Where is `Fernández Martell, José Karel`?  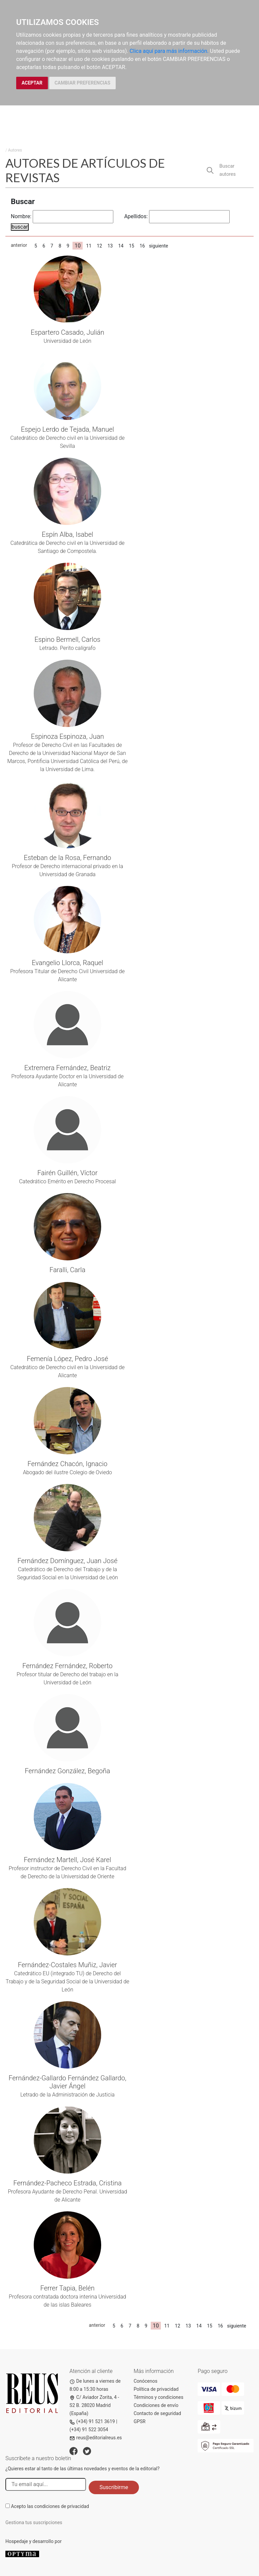 Fernández Martell, José Karel is located at coordinates (67, 1860).